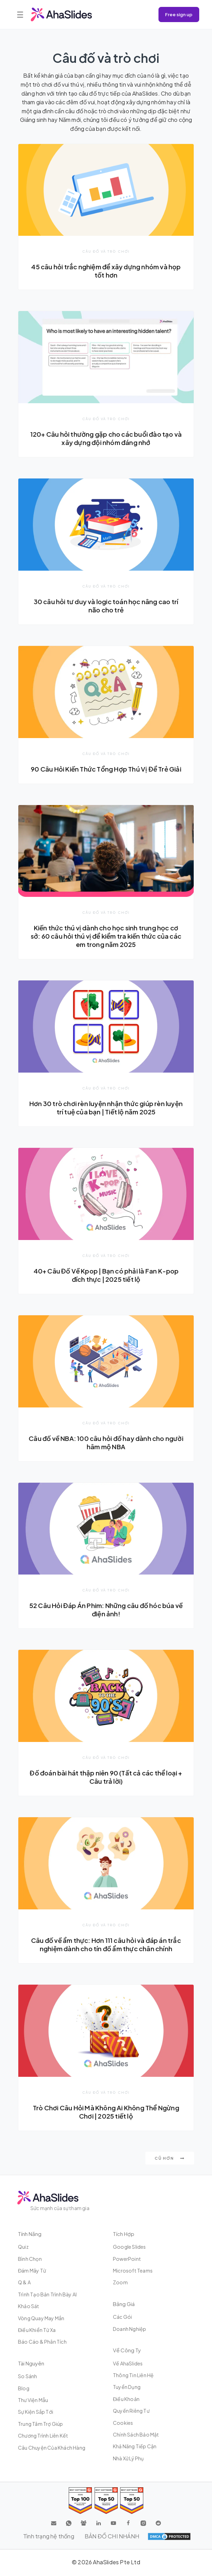  What do you see at coordinates (106, 251) in the screenshot?
I see `Câu đố và trò chơi` at bounding box center [106, 251].